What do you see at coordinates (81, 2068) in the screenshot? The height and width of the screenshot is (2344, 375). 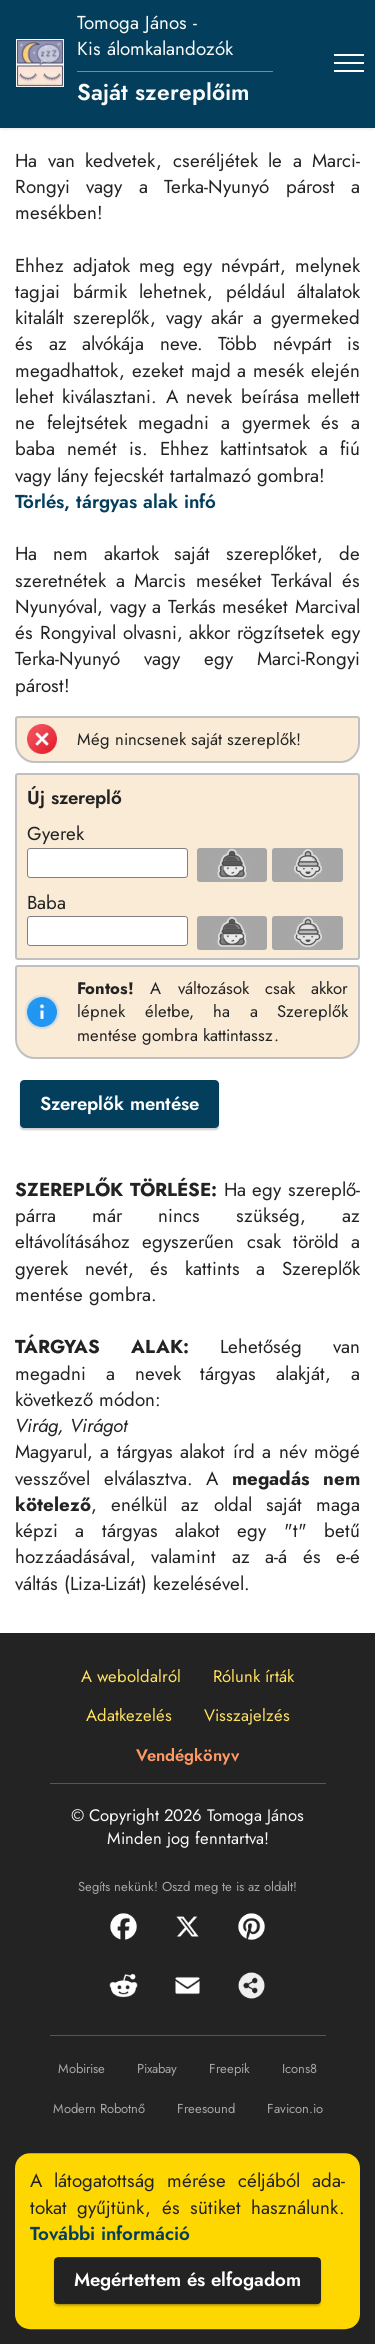 I see `Mobirise` at bounding box center [81, 2068].